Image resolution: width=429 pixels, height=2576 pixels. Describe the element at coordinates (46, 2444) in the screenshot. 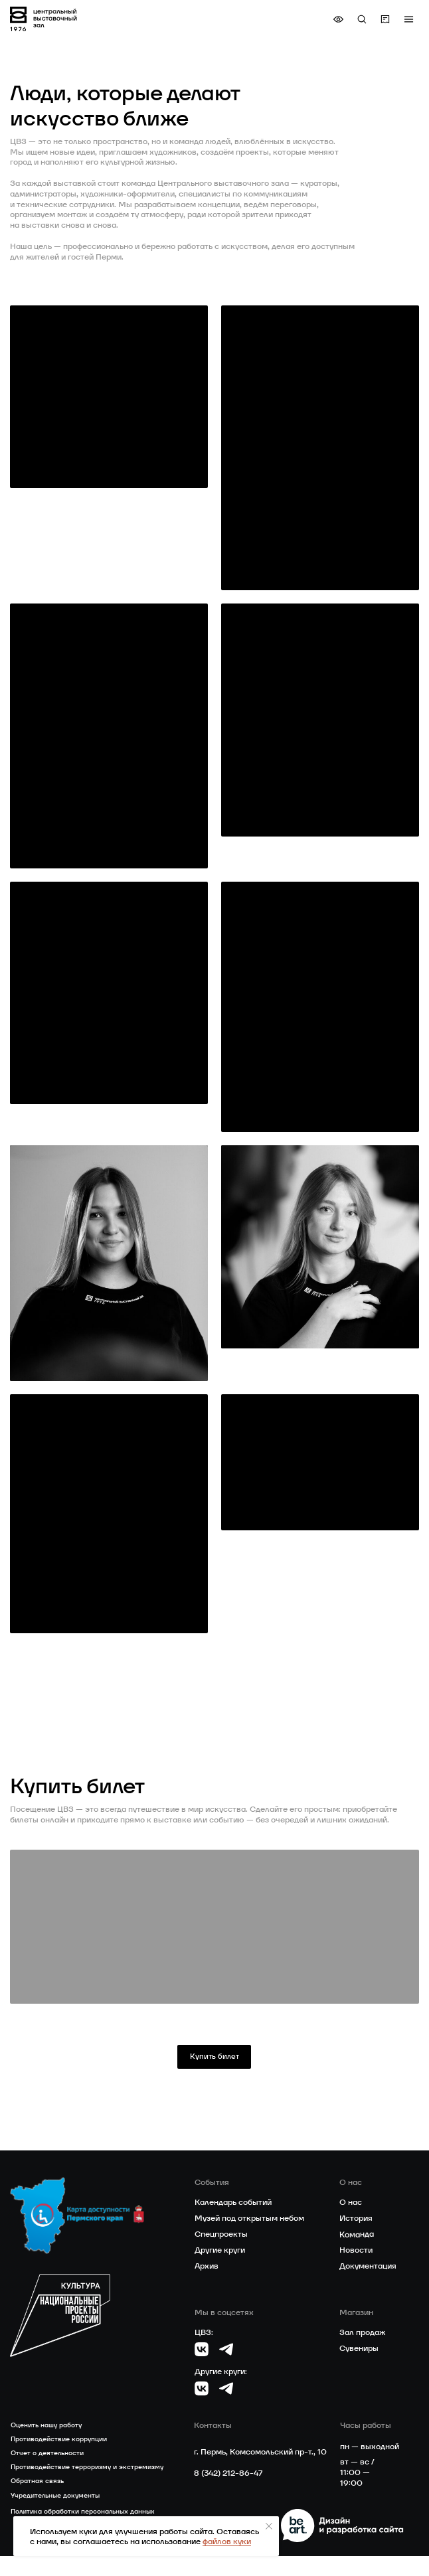

I see `Оценить нашу работу` at that location.